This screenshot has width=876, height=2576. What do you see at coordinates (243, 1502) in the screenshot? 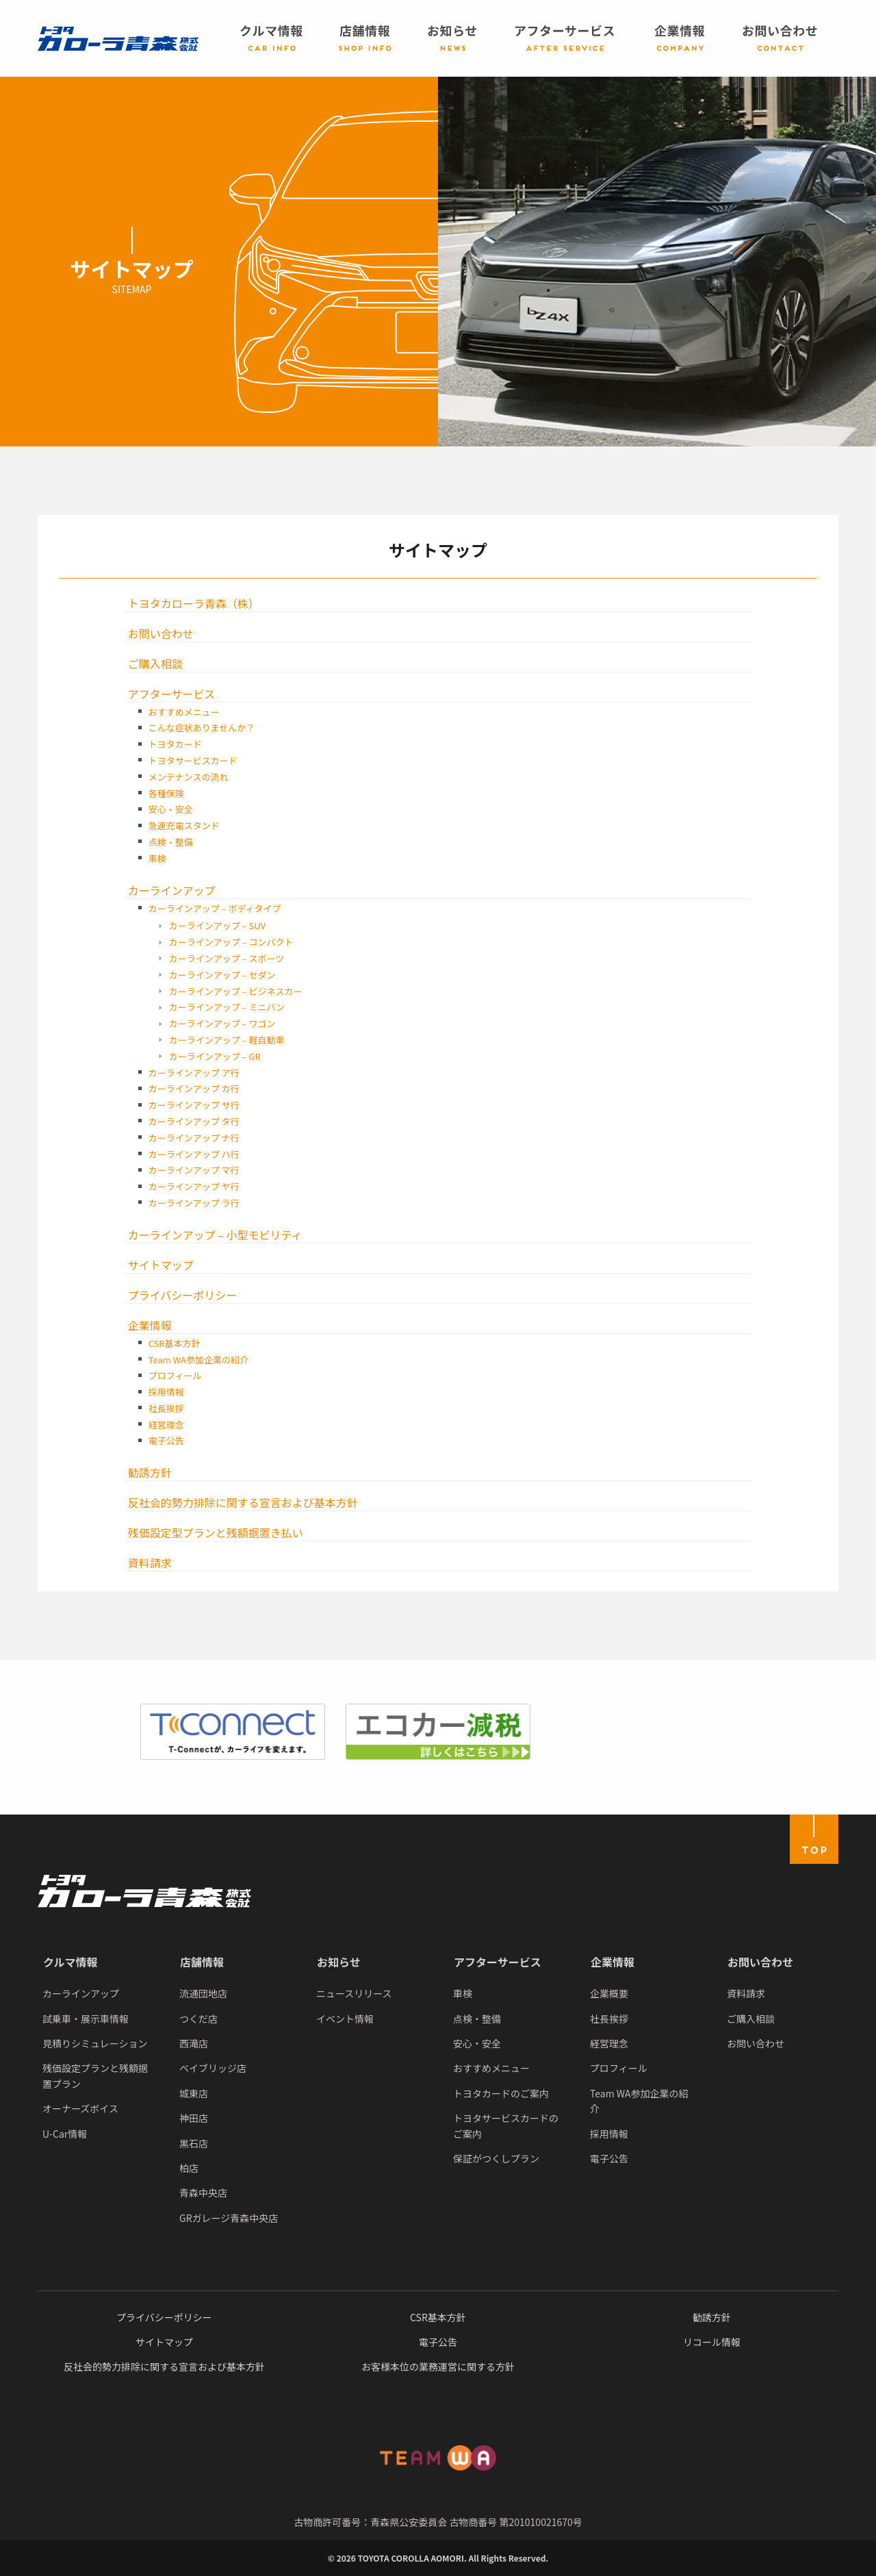
I see `反社会的勢力排除に関する宣言および基本方針` at bounding box center [243, 1502].